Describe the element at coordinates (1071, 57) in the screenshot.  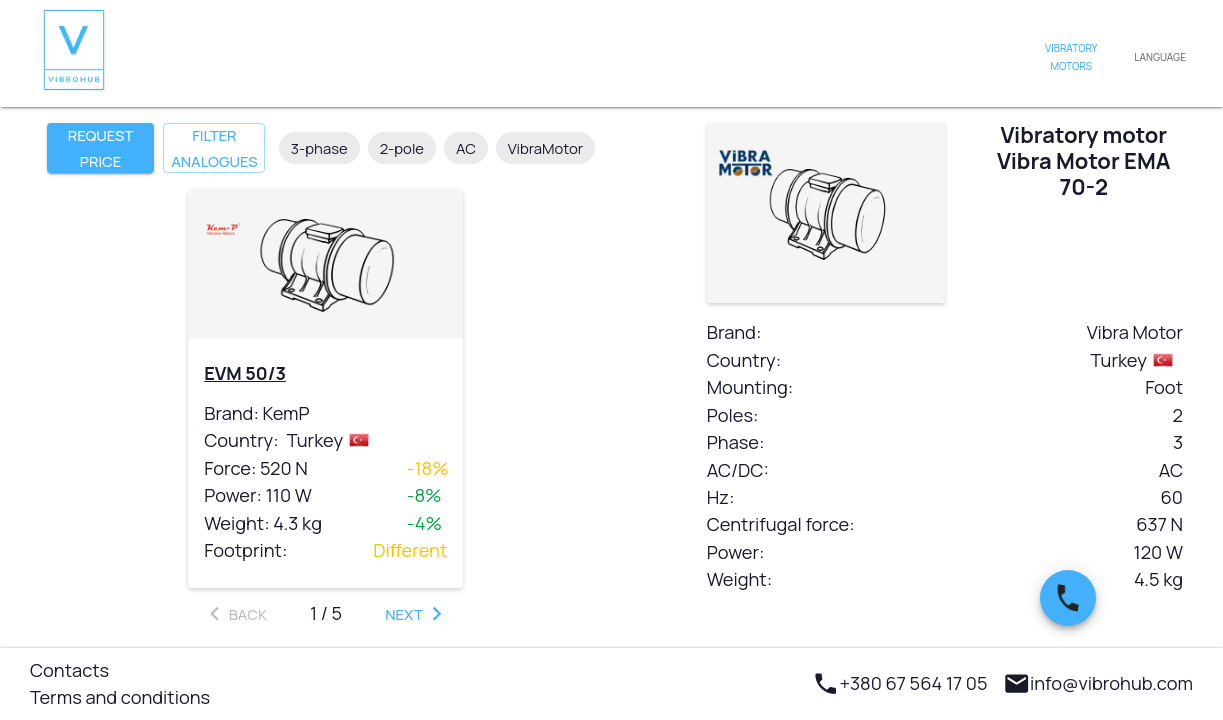
I see `Vibratory motors` at that location.